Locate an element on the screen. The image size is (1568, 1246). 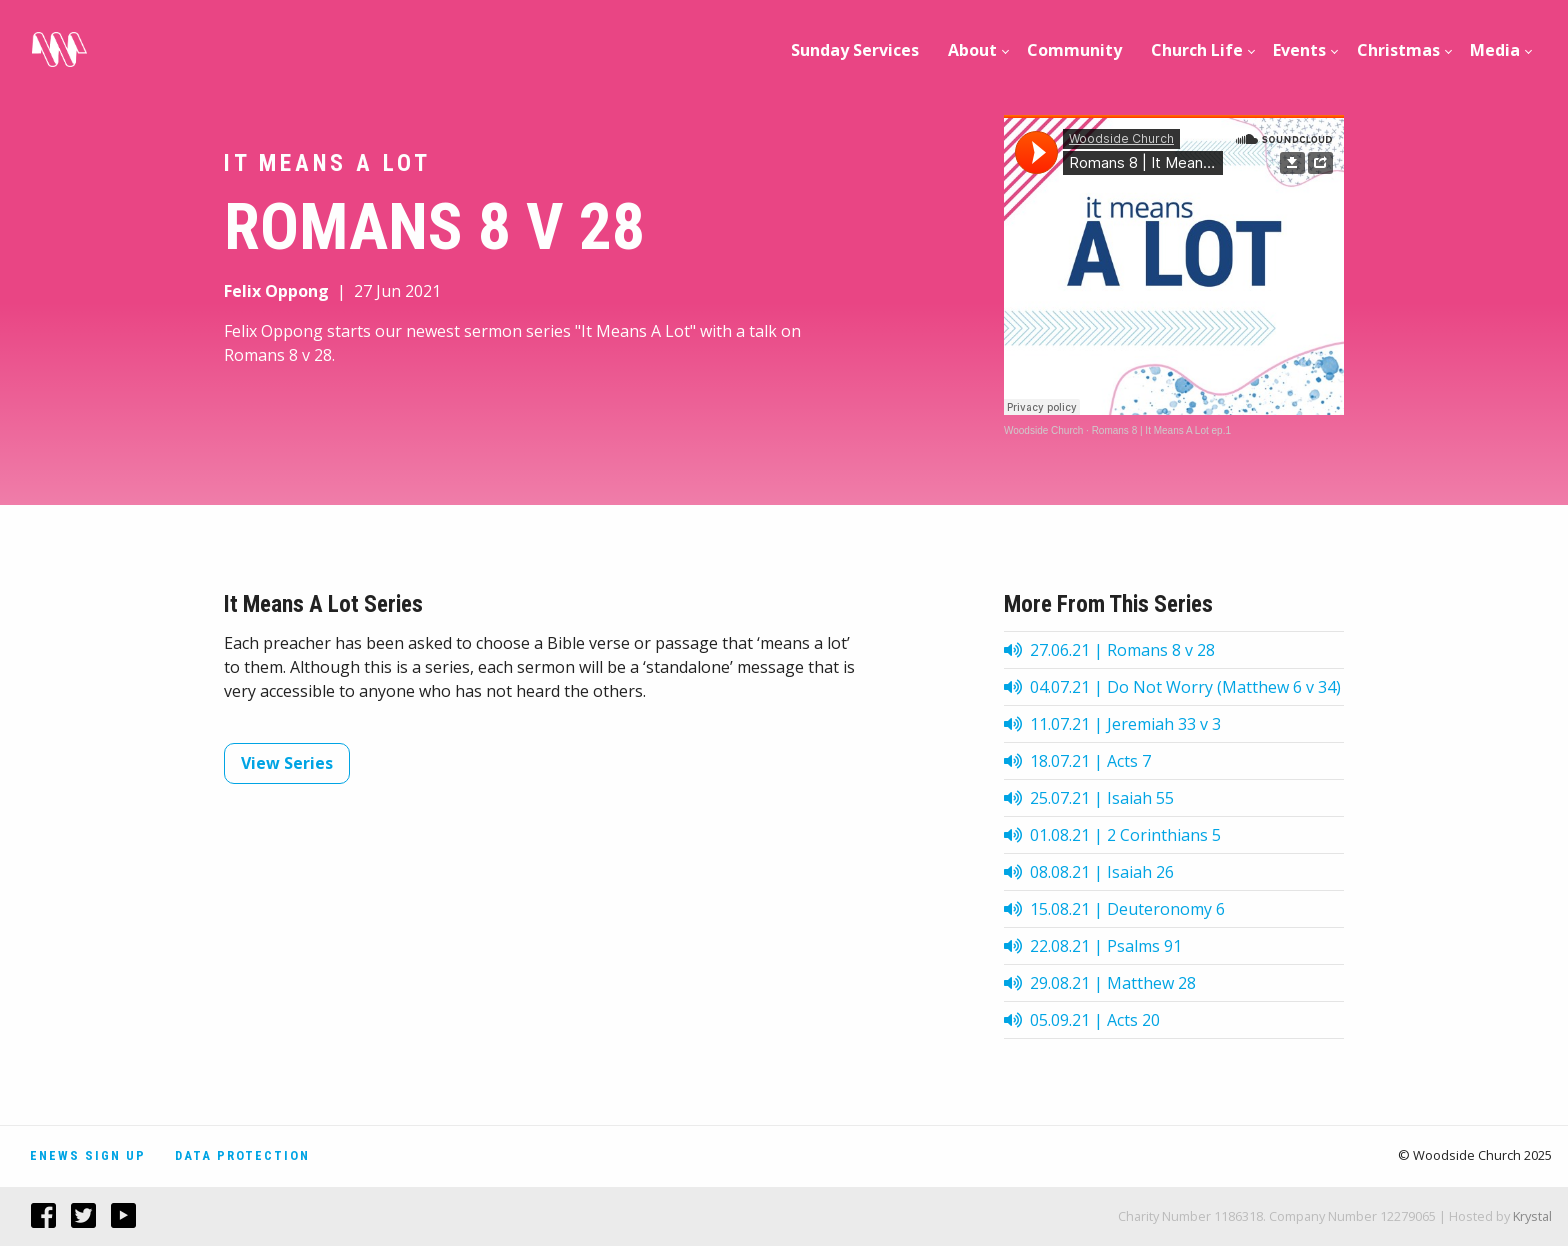
15.08.21 | Deuteronomy 6 is located at coordinates (1114, 909).